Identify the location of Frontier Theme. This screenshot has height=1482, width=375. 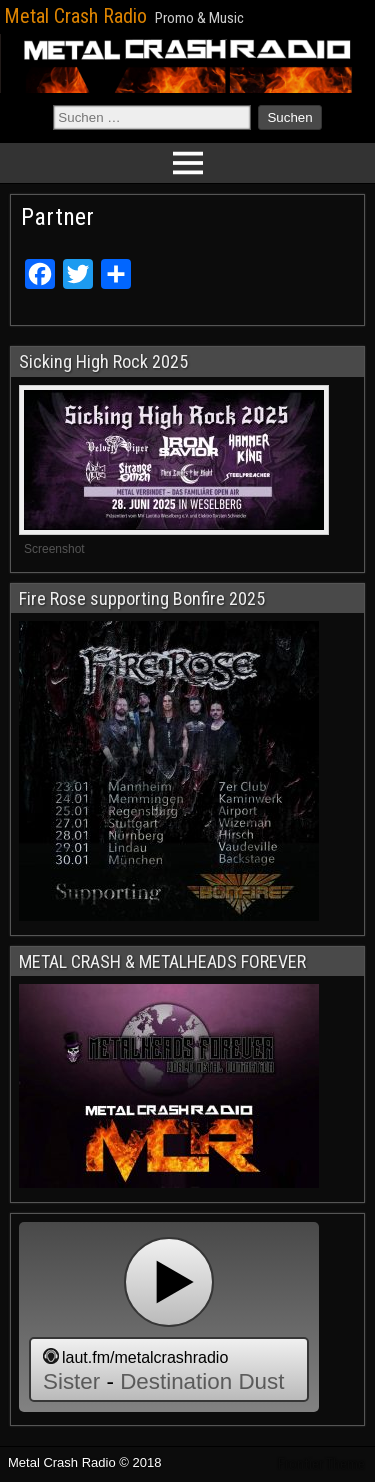
(321, 1464).